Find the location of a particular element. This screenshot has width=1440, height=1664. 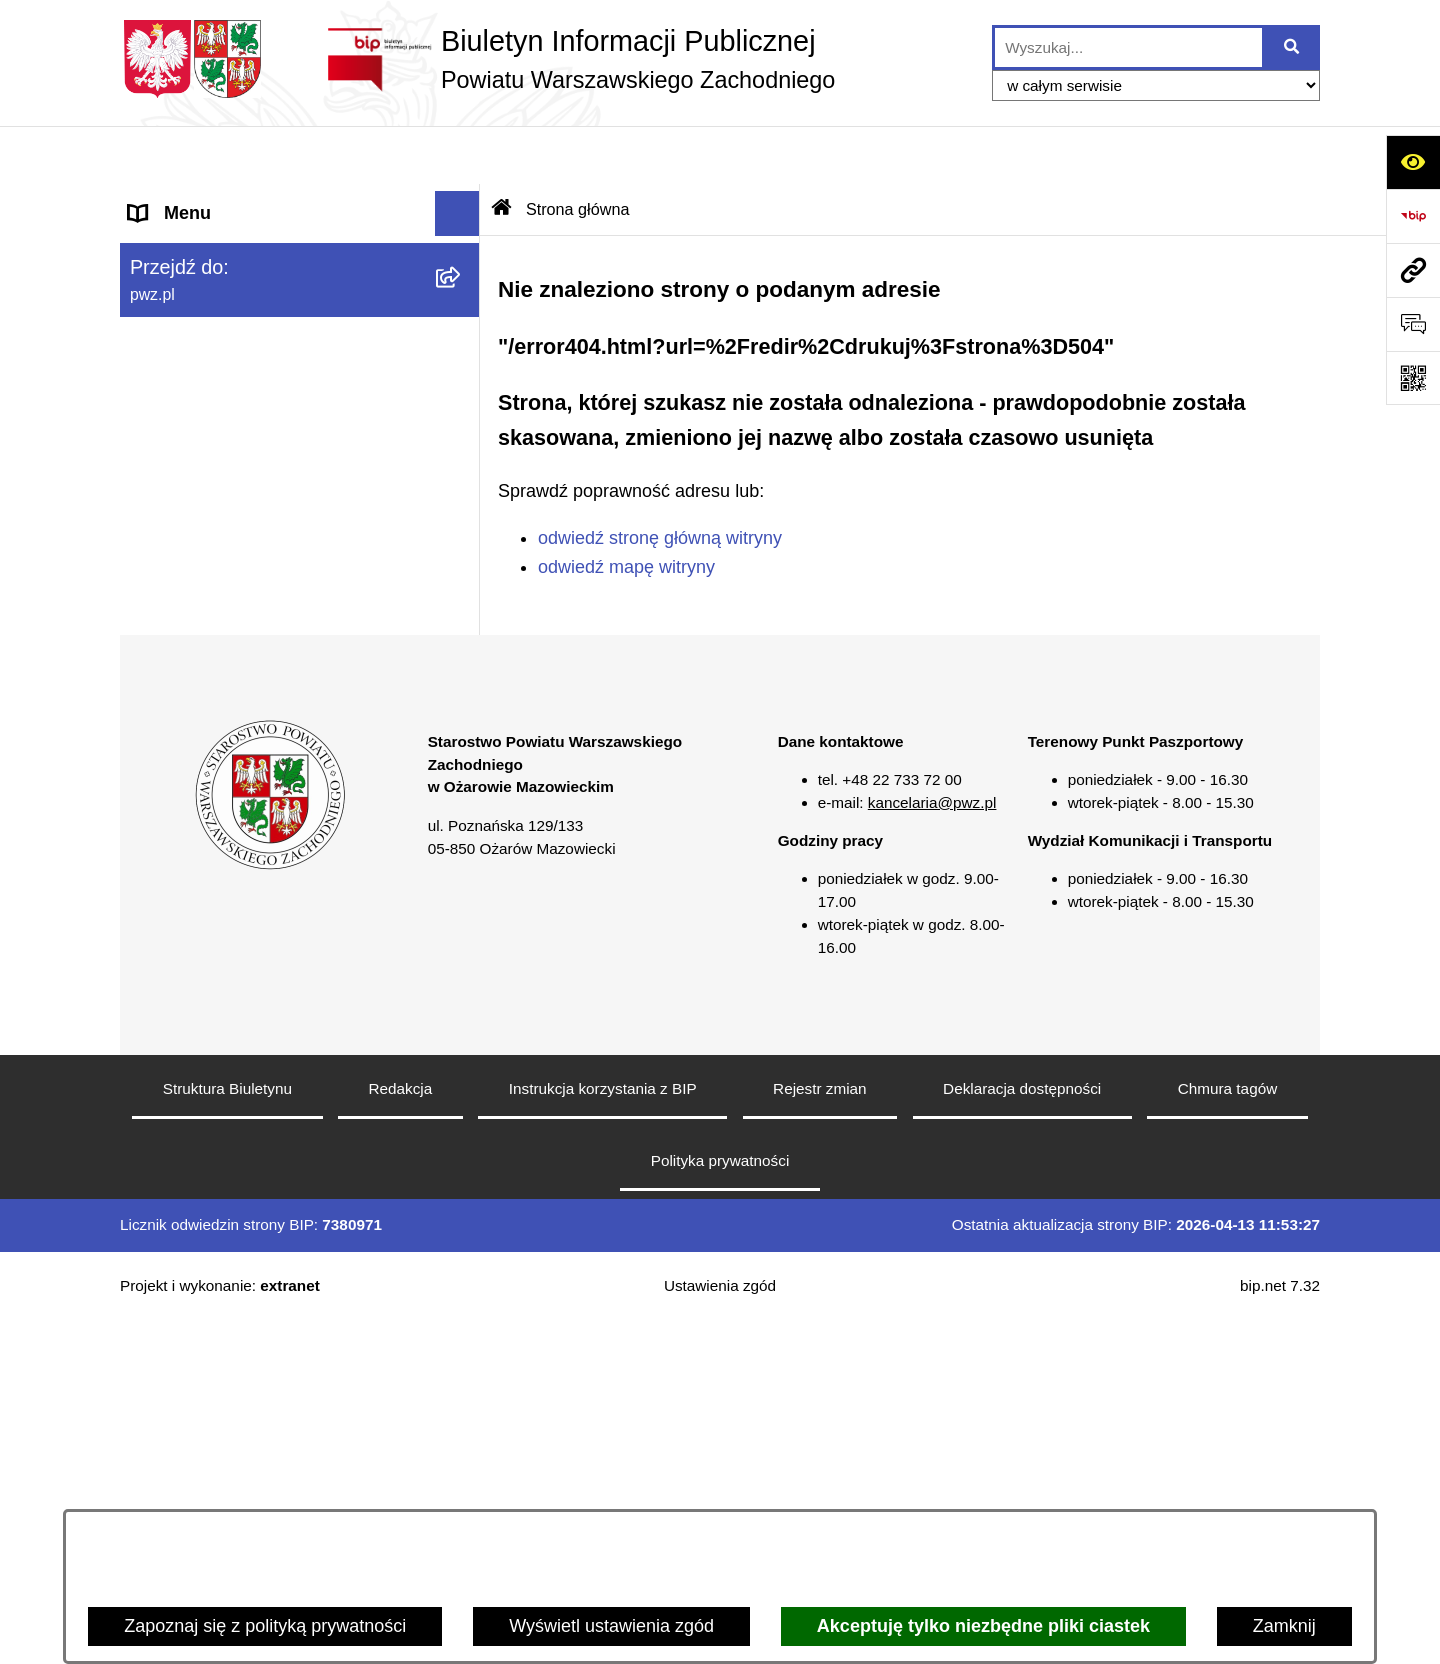

[Przejdź do strony: pwz.pl] is located at coordinates (1413, 270).